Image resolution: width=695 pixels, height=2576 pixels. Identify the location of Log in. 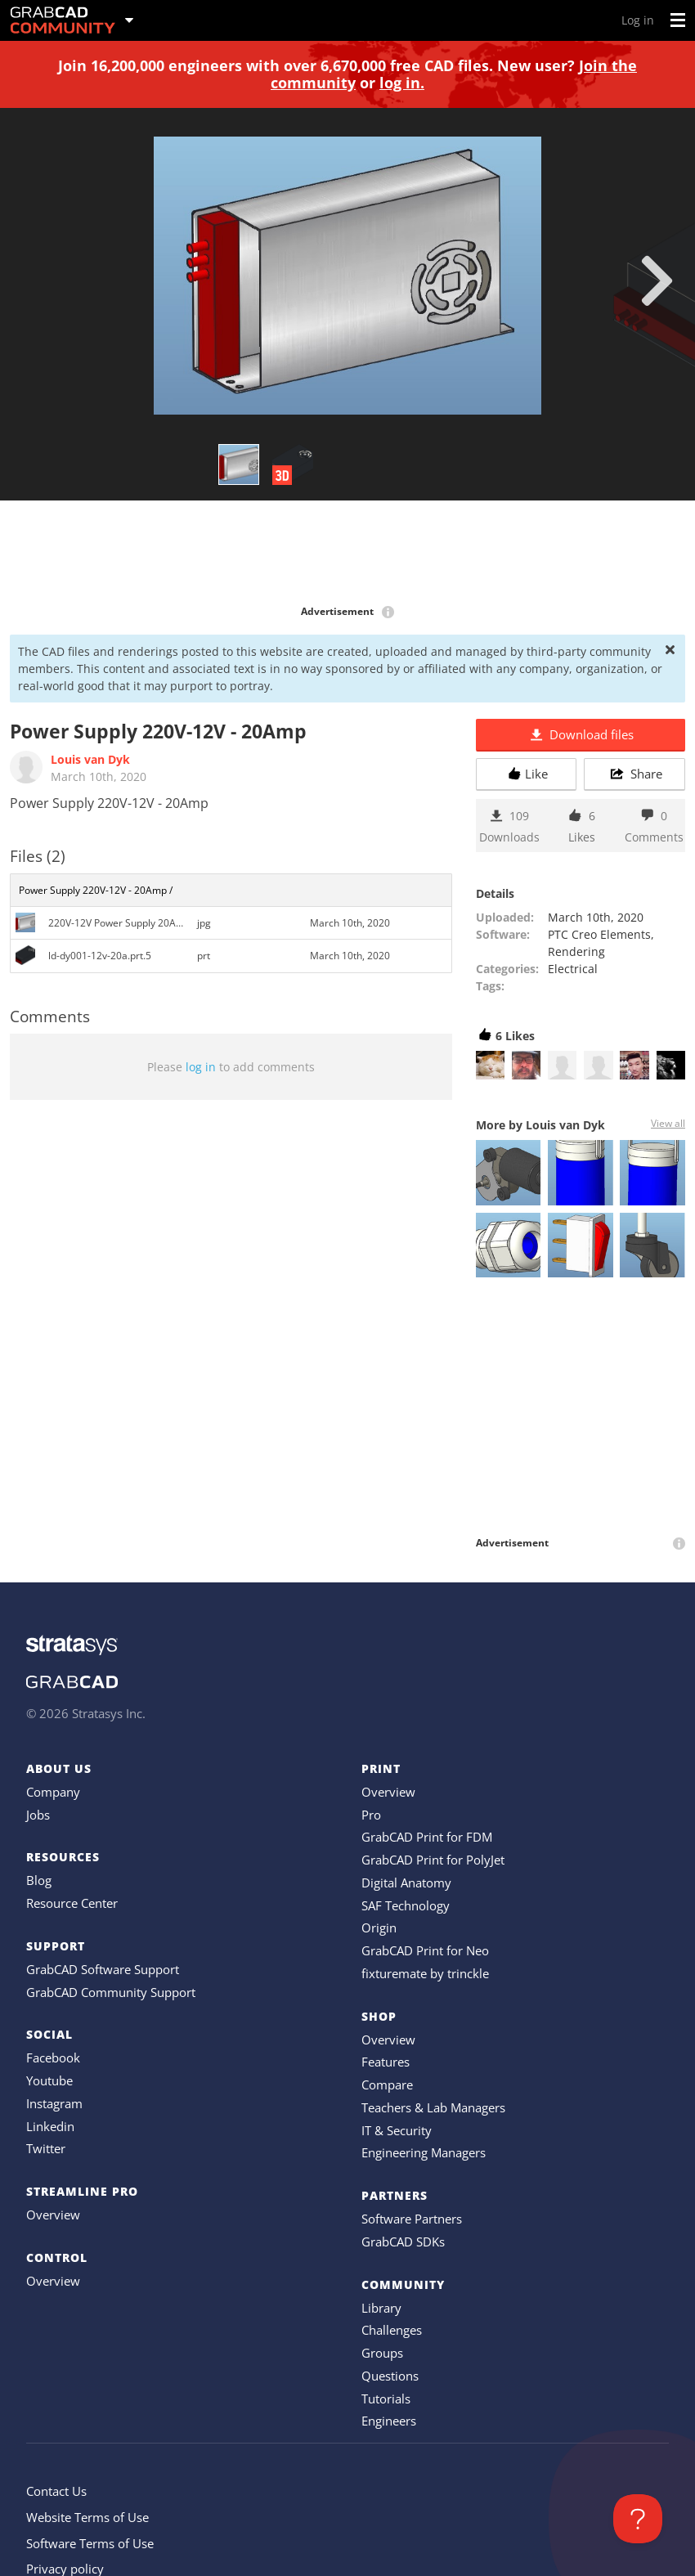
(637, 20).